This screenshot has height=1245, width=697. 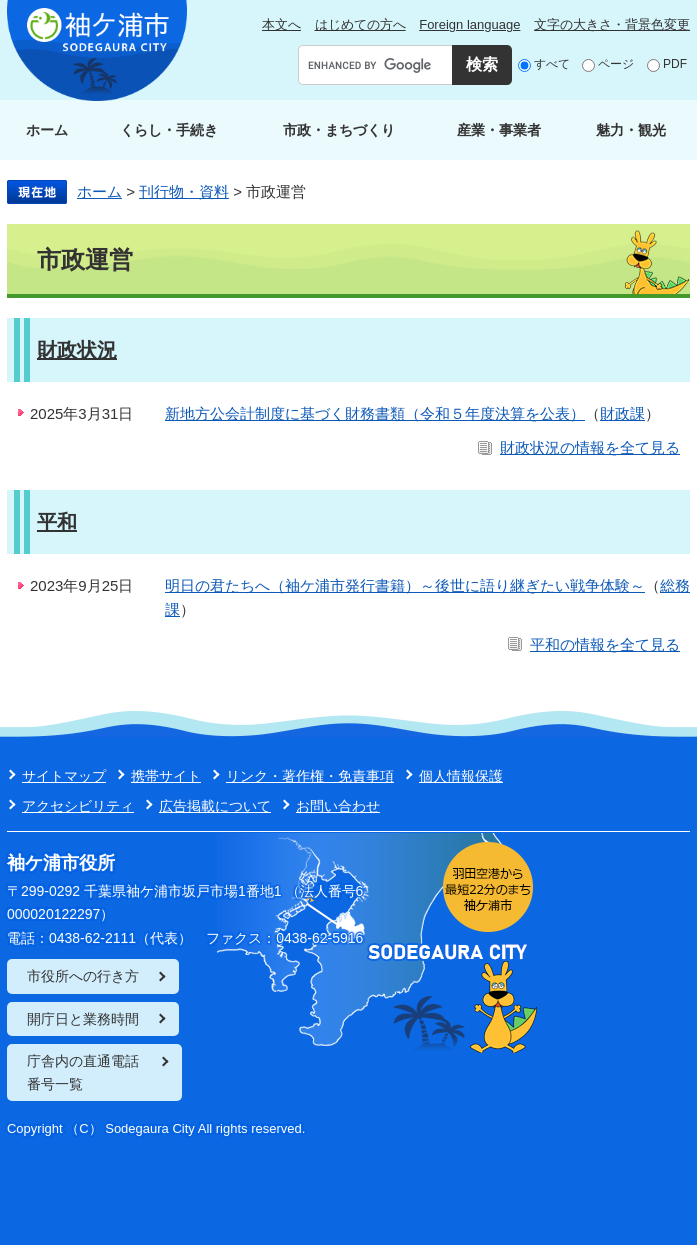 What do you see at coordinates (616, 64) in the screenshot?
I see `ページ` at bounding box center [616, 64].